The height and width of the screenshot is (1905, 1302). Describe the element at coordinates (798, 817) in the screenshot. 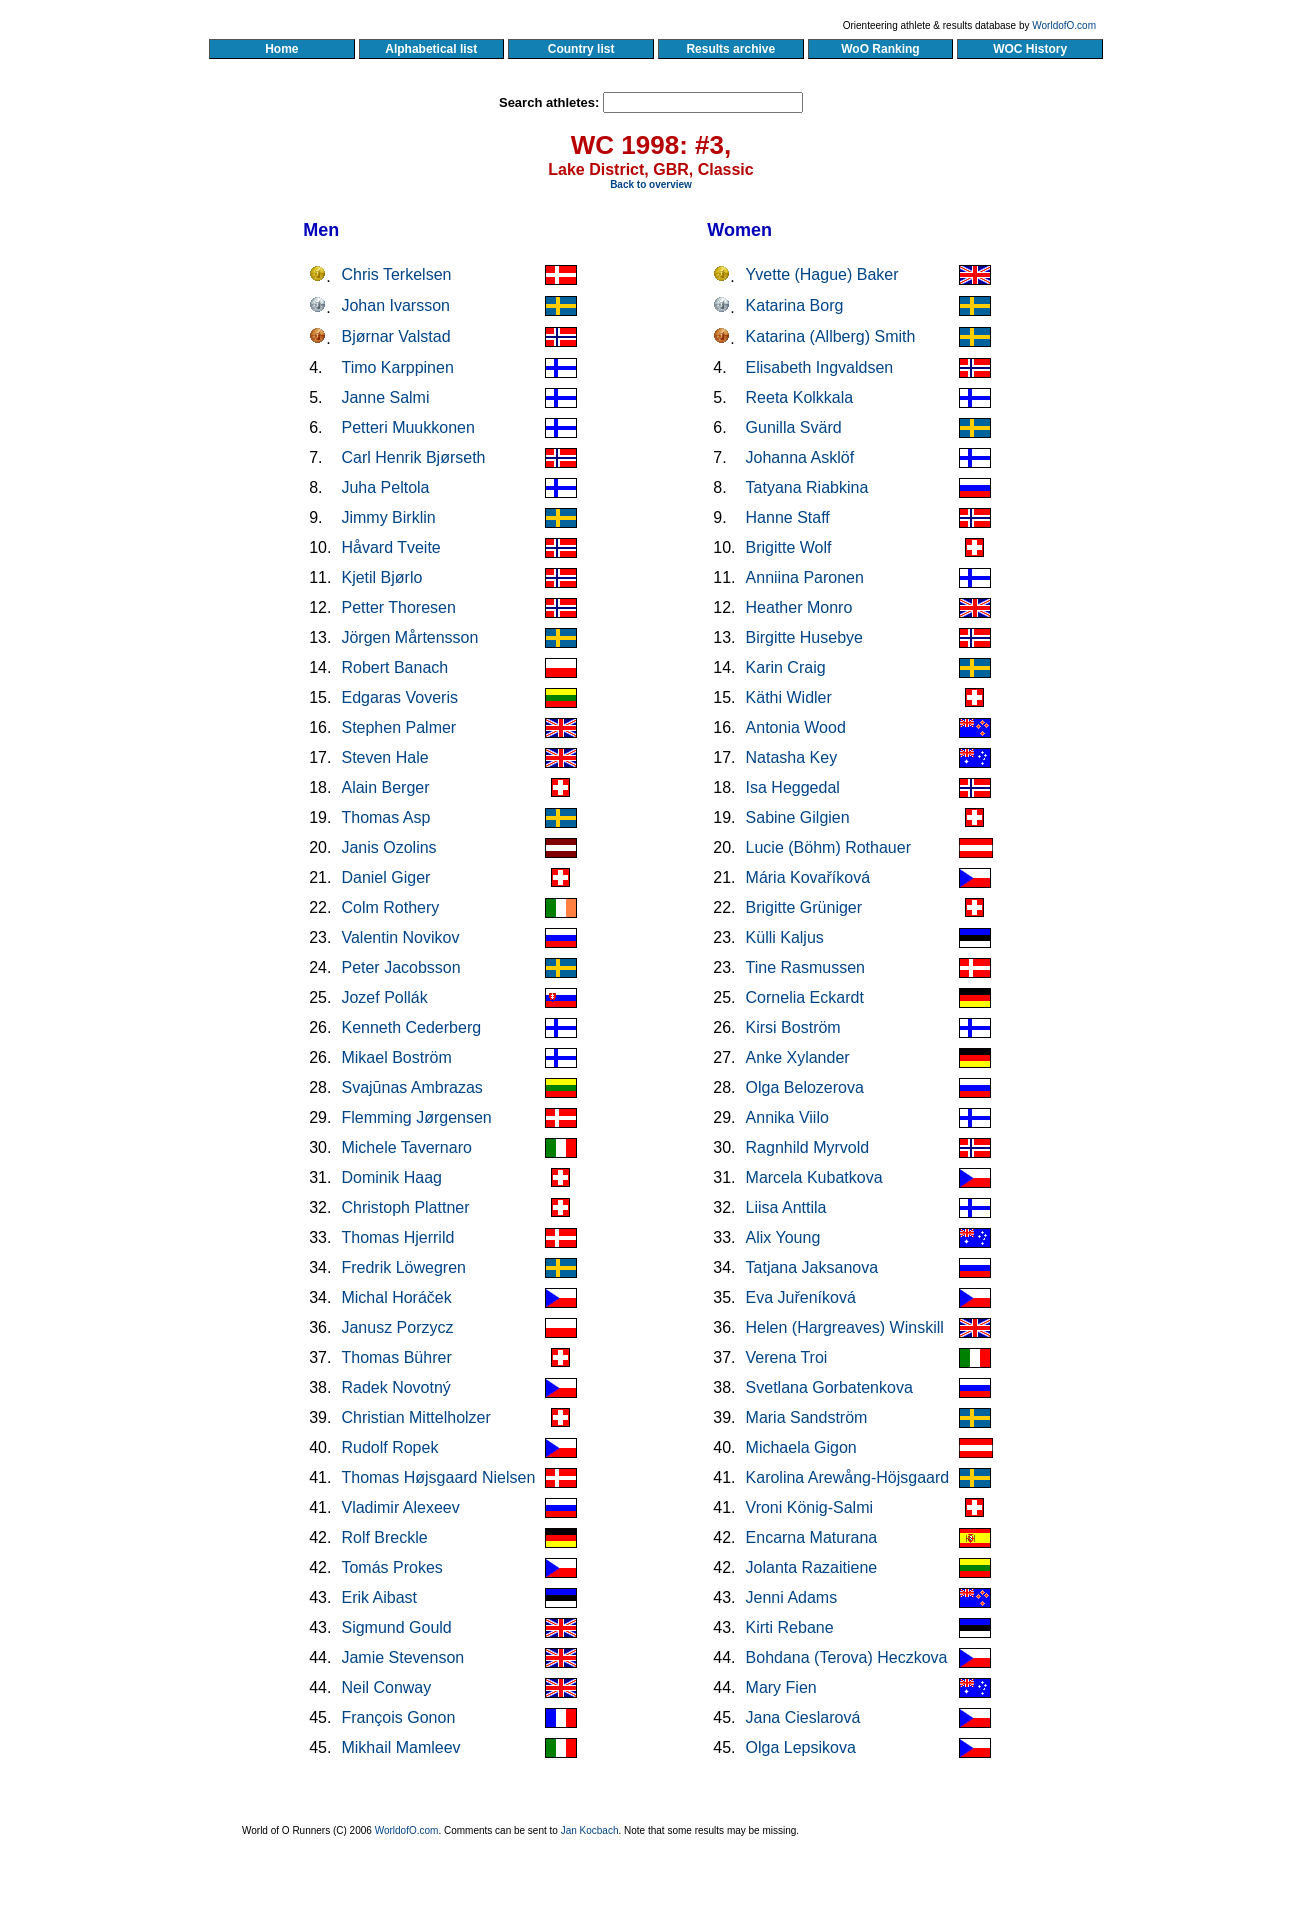

I see `Sabine Gilgien` at that location.